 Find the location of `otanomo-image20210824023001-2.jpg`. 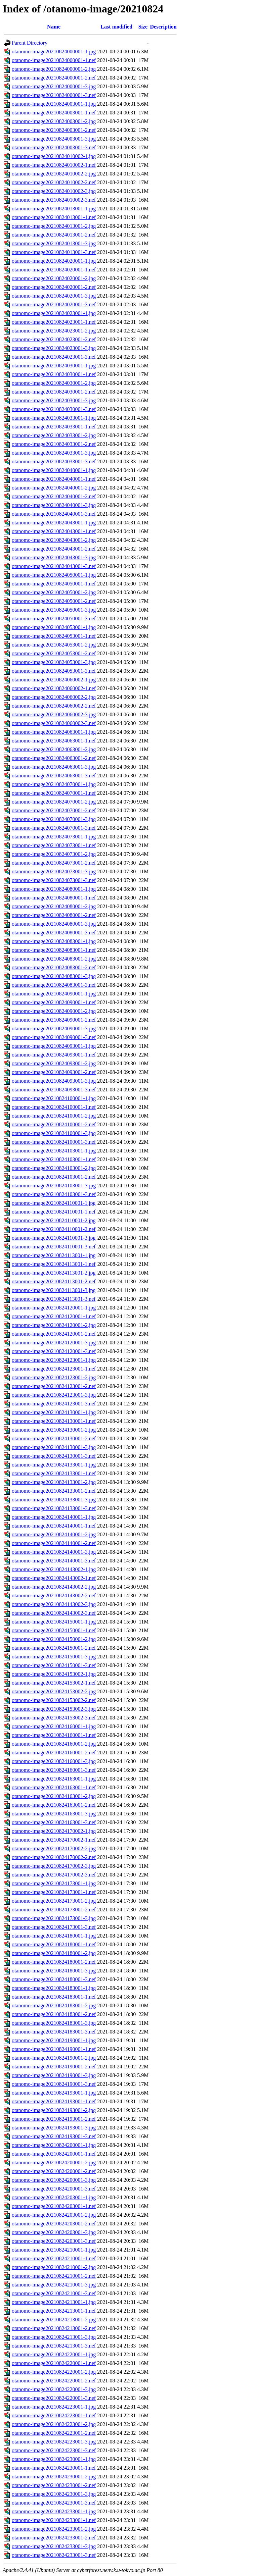

otanomo-image20210824023001-2.jpg is located at coordinates (54, 330).